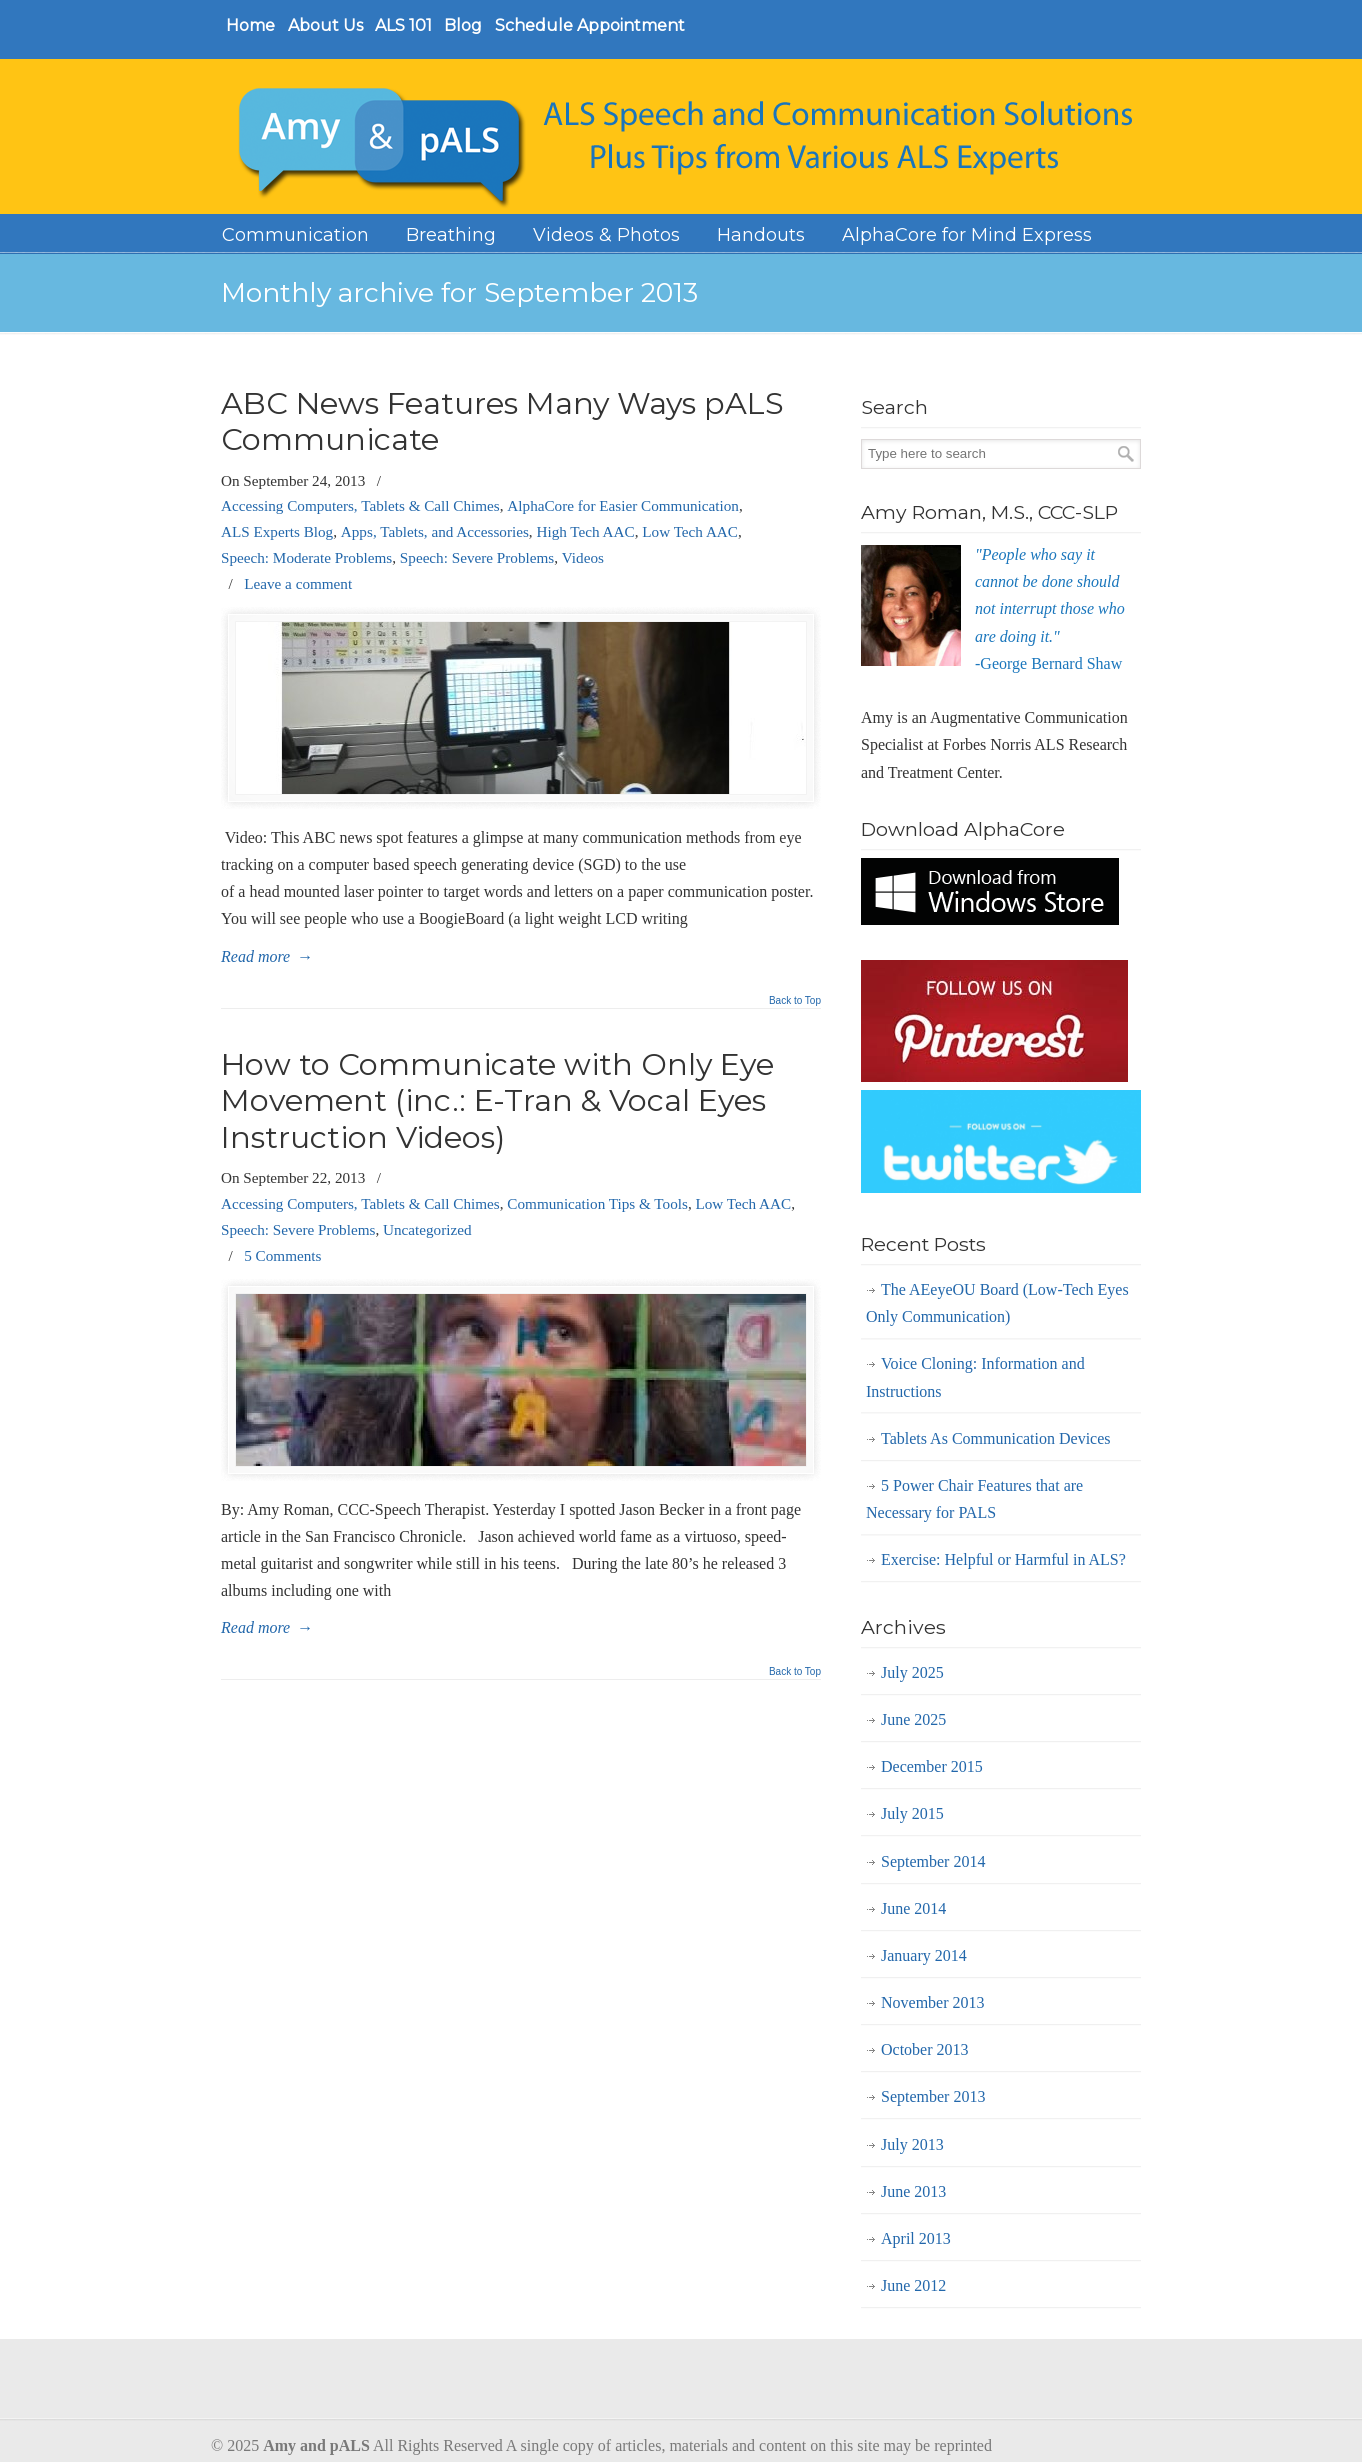 Image resolution: width=1362 pixels, height=2462 pixels. I want to click on Schedule Appointment, so click(590, 25).